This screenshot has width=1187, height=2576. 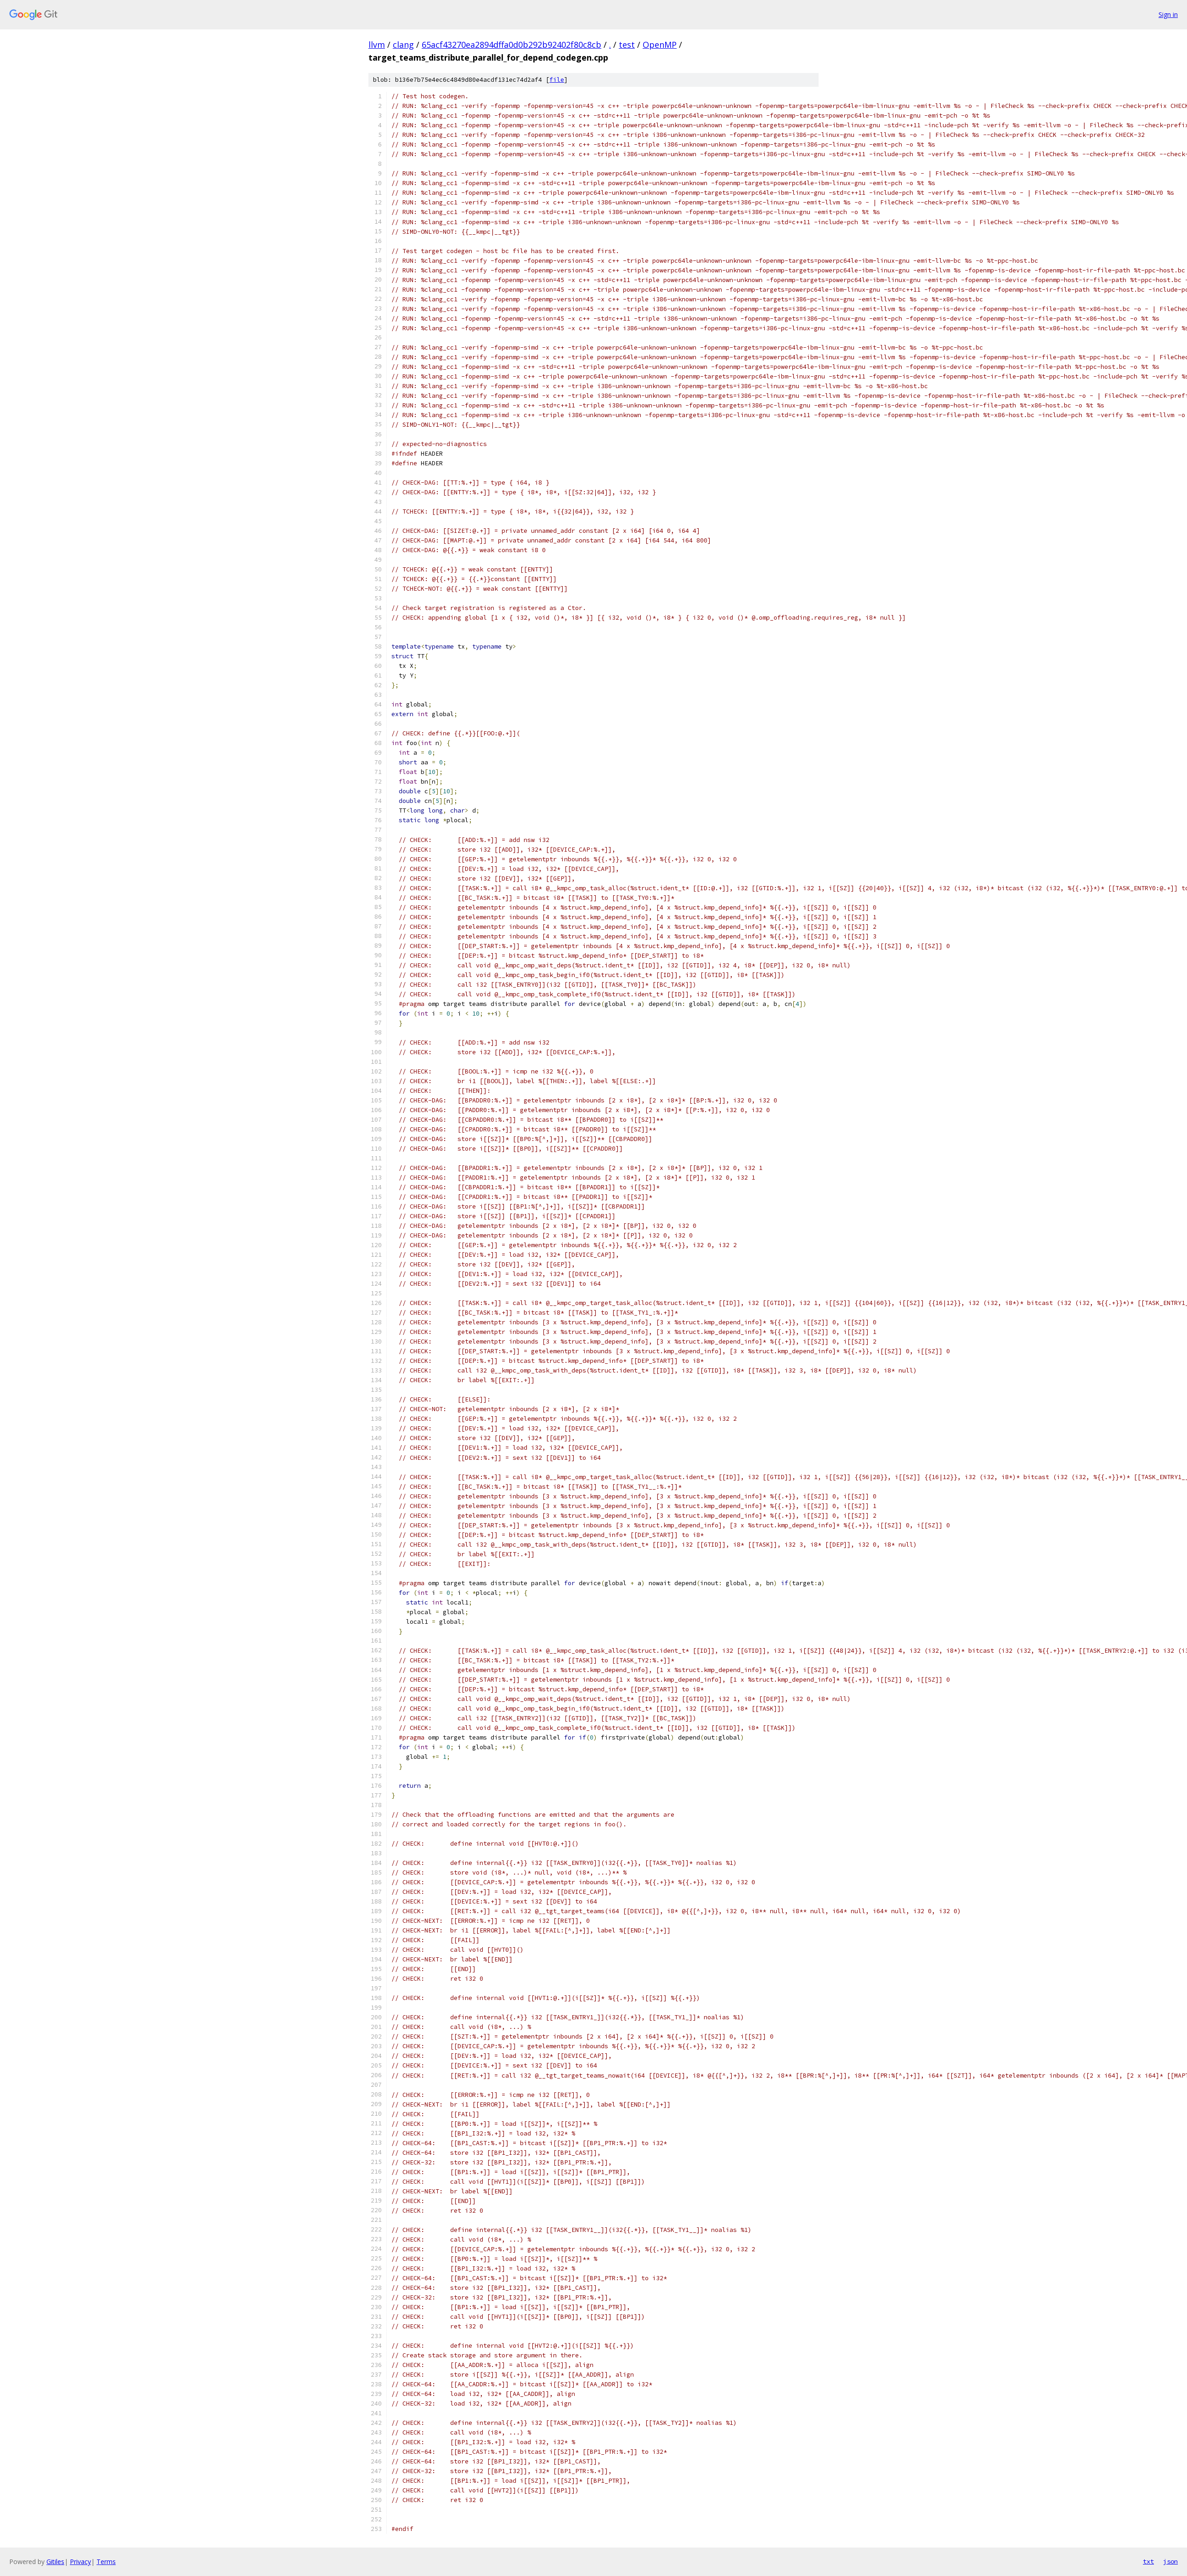 What do you see at coordinates (660, 44) in the screenshot?
I see `OpenMP` at bounding box center [660, 44].